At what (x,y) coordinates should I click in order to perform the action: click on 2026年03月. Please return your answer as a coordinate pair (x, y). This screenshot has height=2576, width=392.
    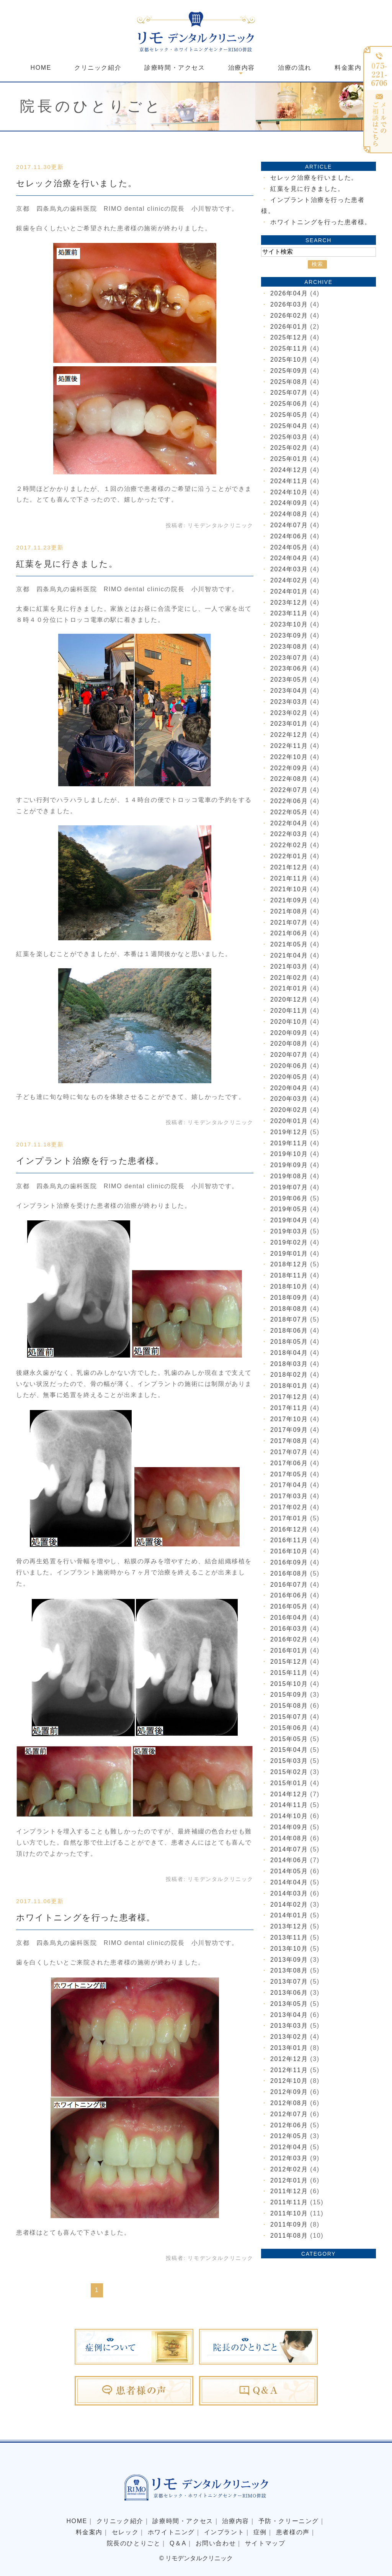
    Looking at the image, I should click on (289, 304).